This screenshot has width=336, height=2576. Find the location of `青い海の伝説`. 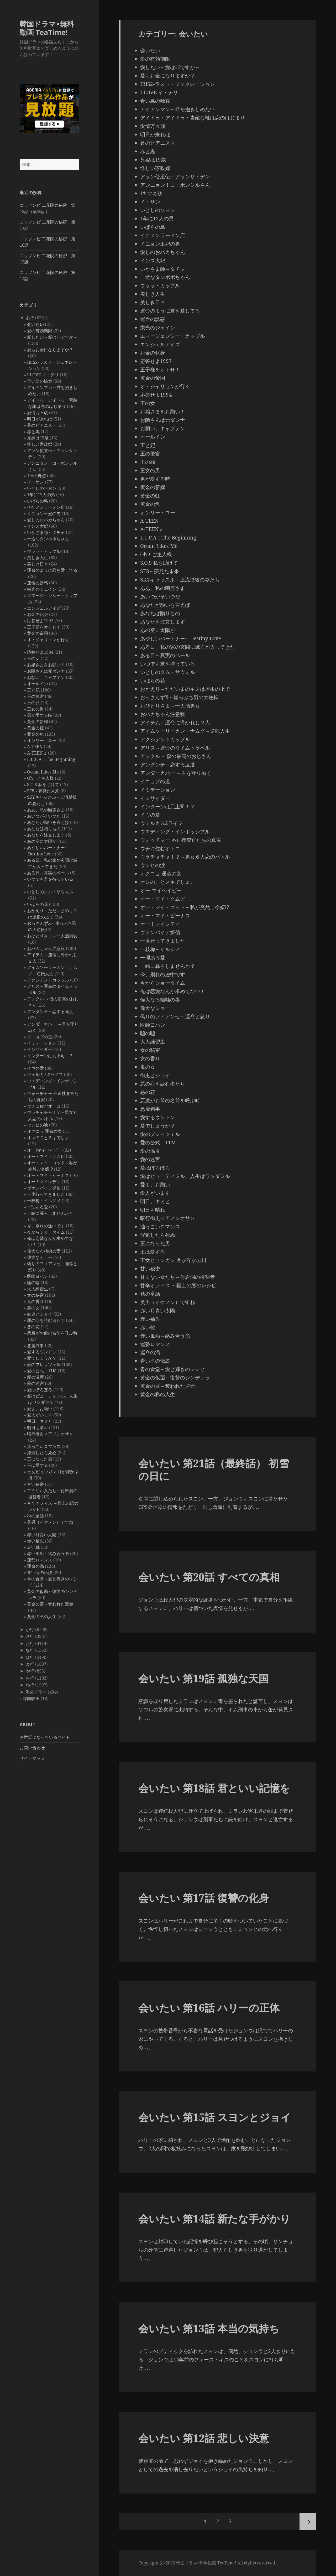

青い海の伝説 is located at coordinates (39, 1572).